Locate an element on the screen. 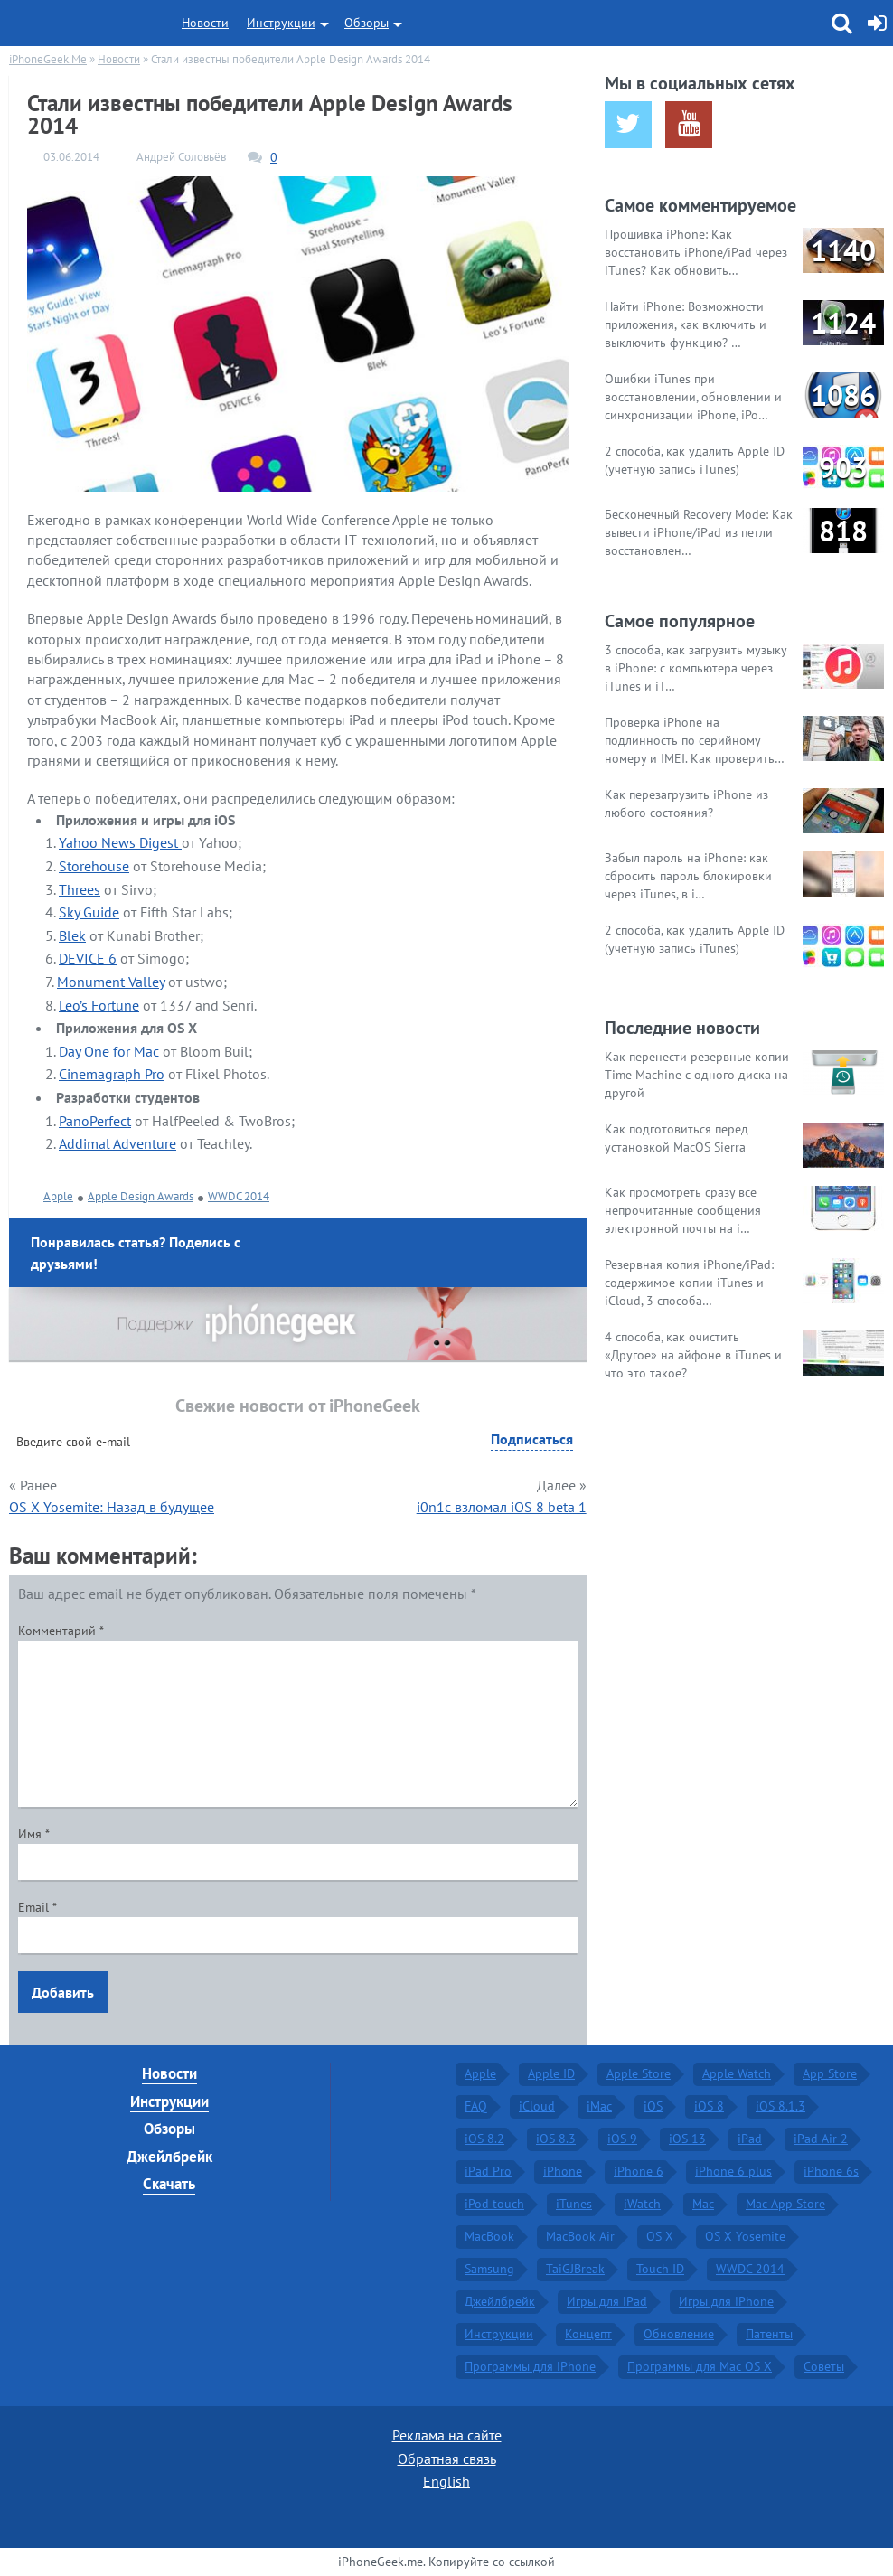  Игры для iPhone is located at coordinates (726, 2301).